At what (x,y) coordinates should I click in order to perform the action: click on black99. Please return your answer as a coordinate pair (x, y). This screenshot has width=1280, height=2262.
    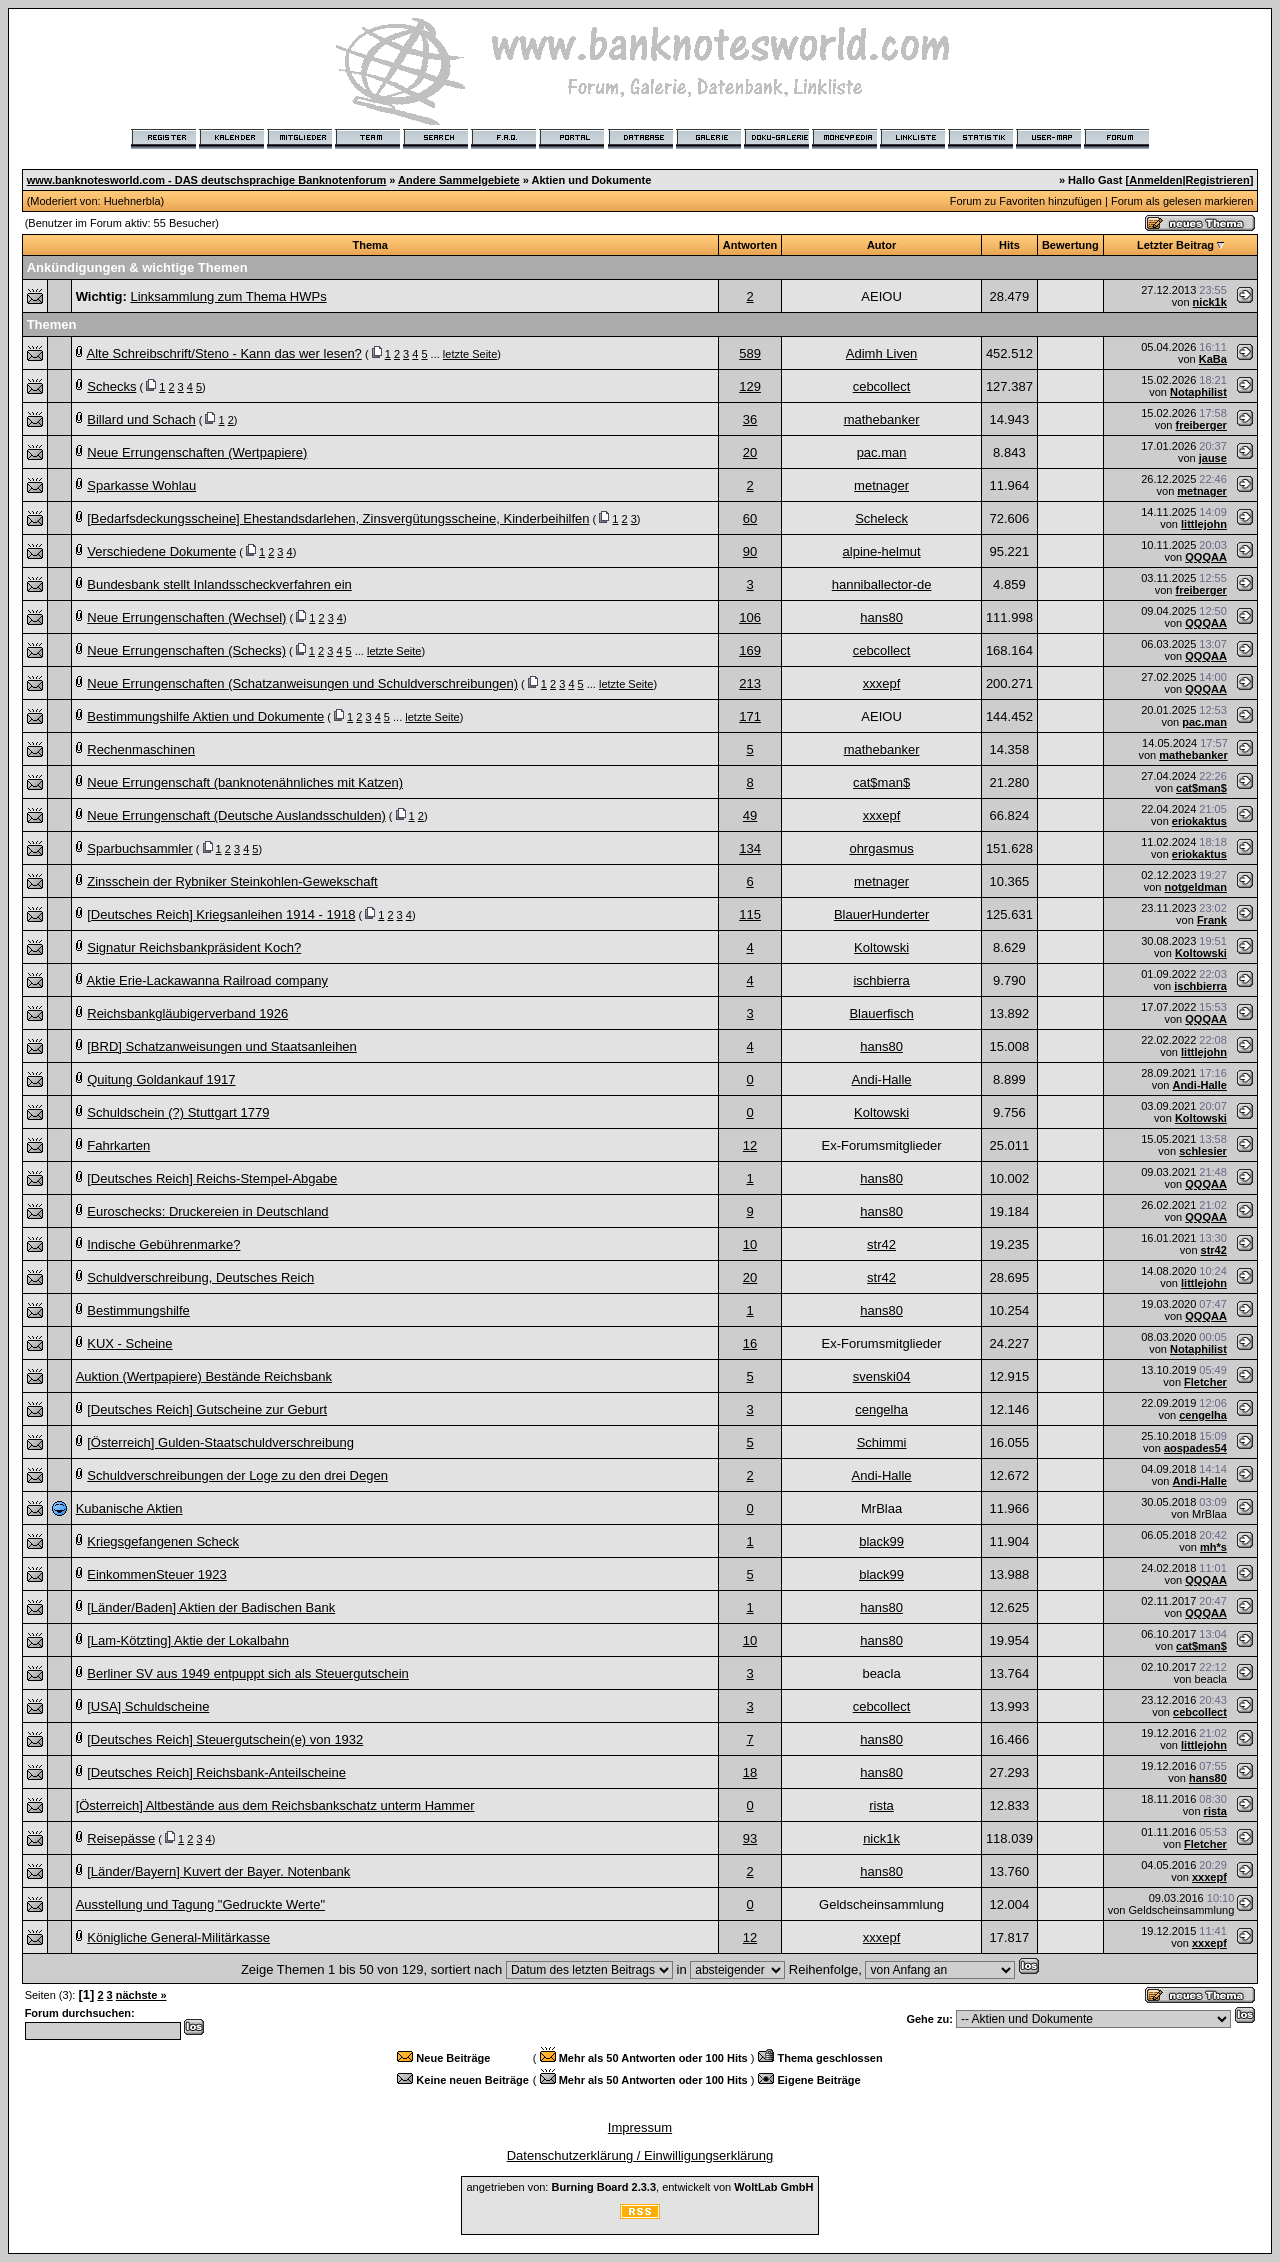
    Looking at the image, I should click on (881, 1541).